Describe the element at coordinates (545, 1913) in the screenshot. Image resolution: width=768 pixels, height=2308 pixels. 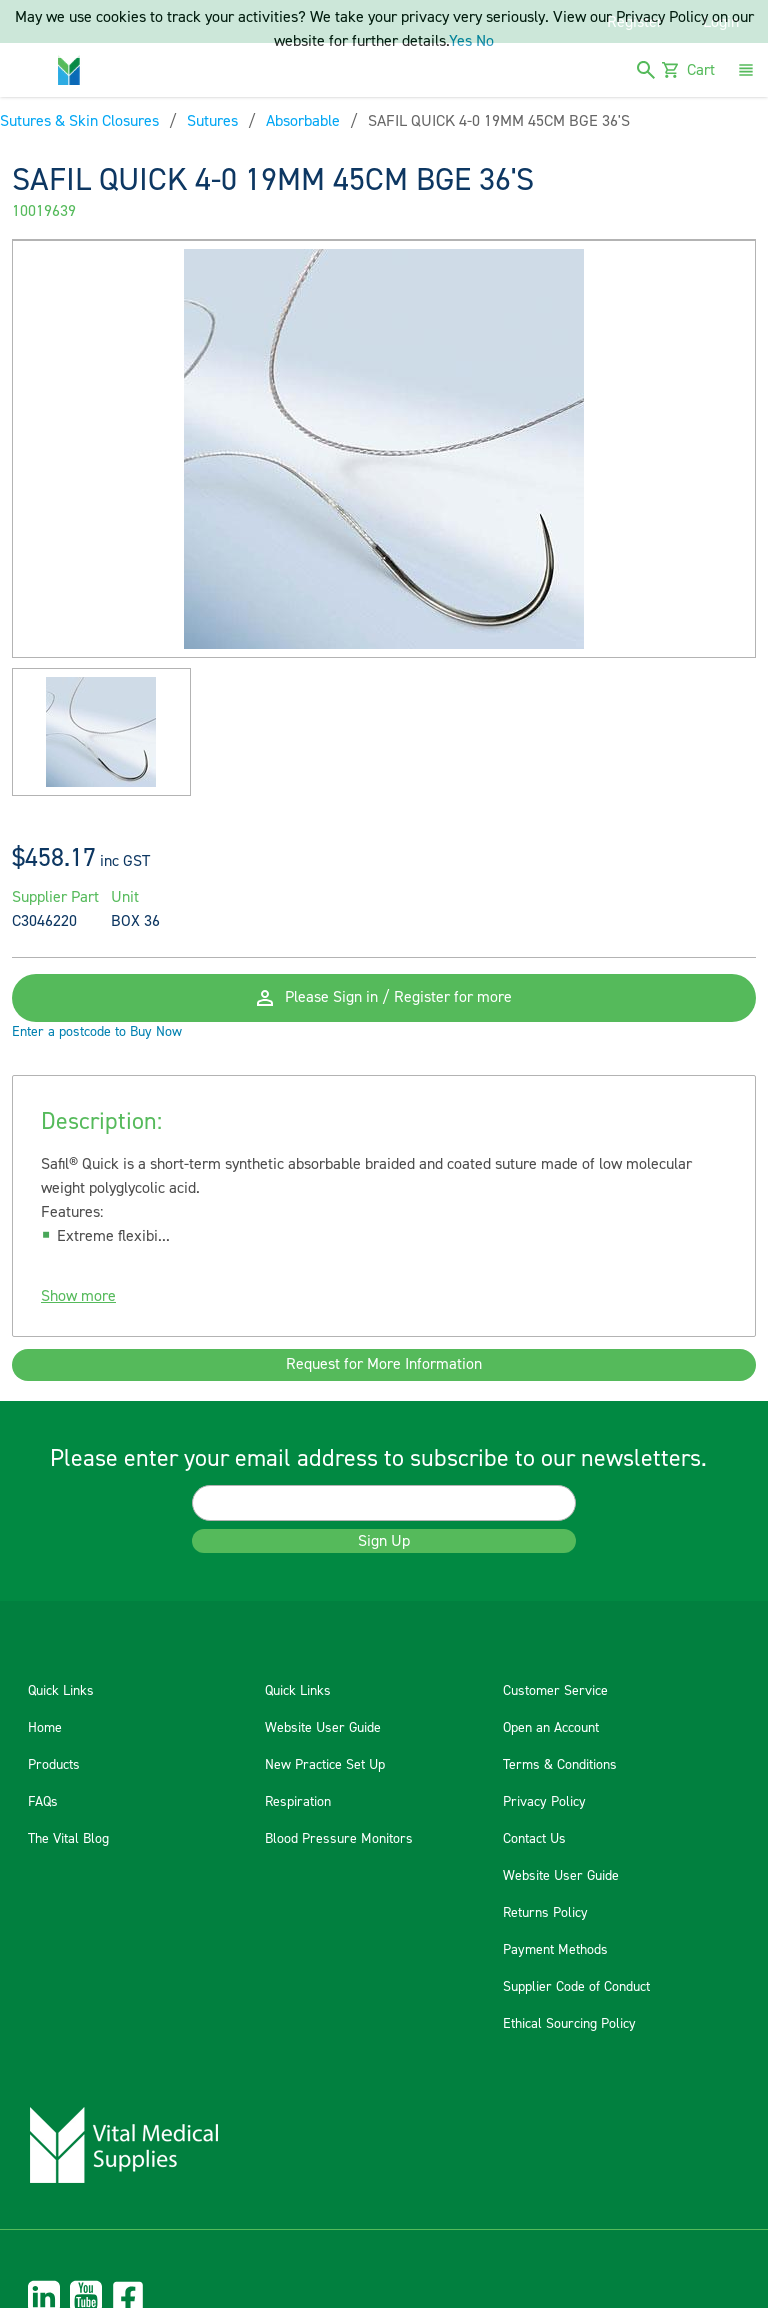
I see `Returns Policy` at that location.